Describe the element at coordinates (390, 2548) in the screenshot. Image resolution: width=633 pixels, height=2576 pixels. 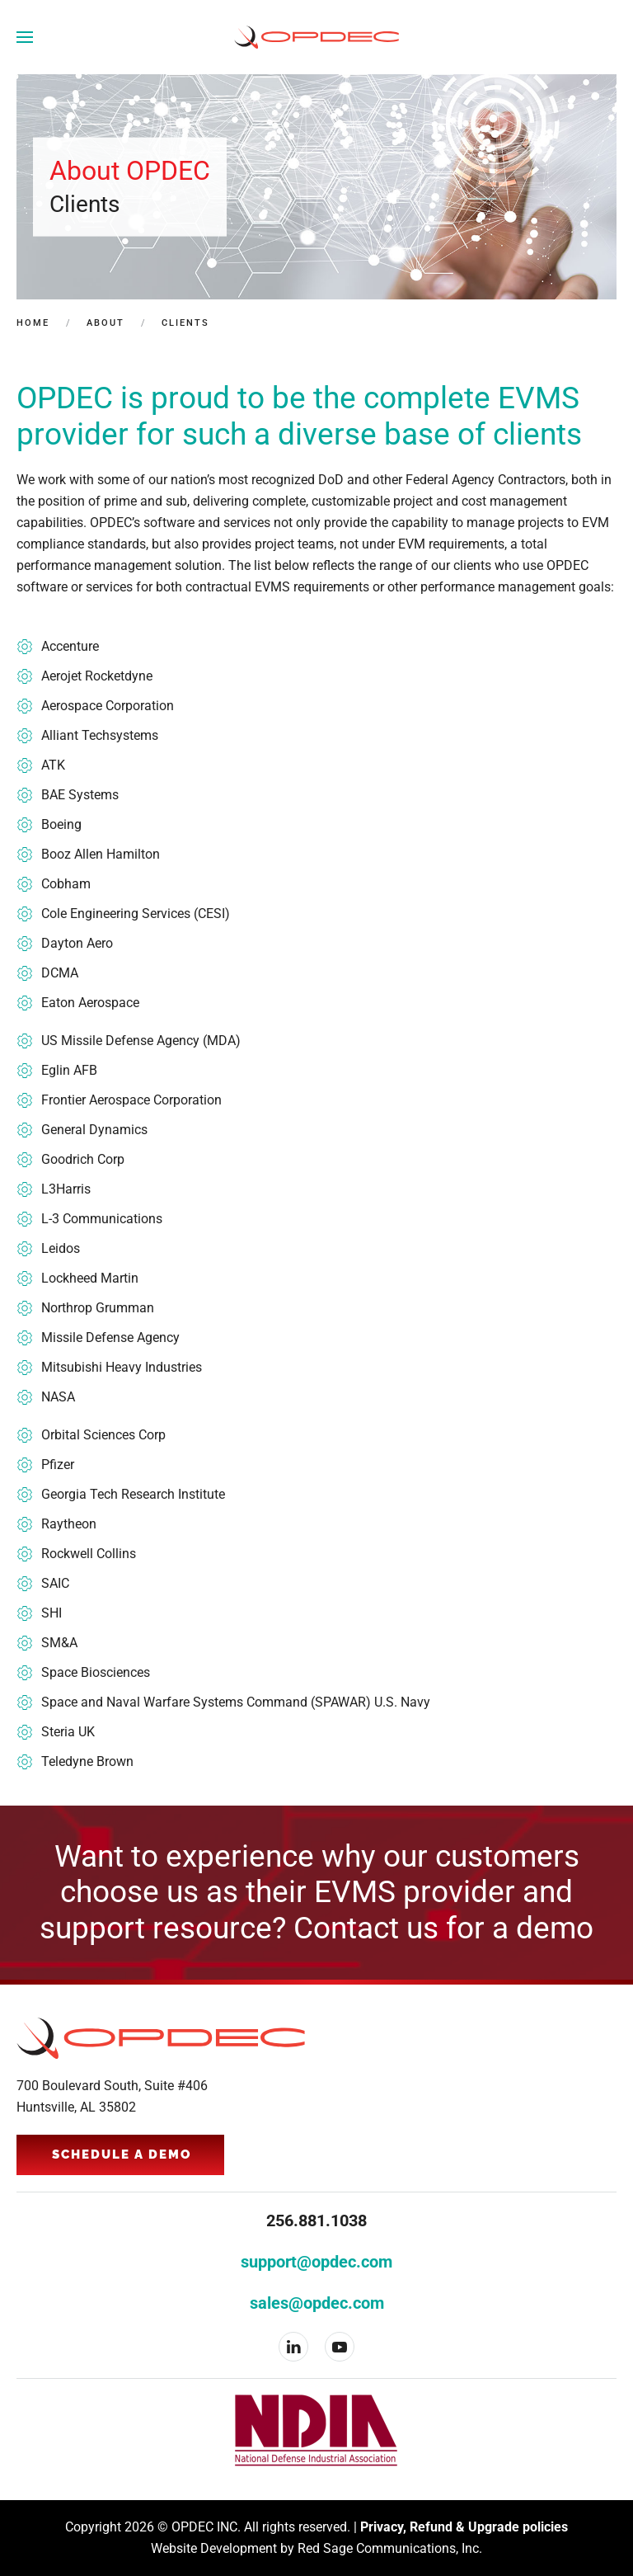
I see `Red Sage Communications, Inc.` at that location.